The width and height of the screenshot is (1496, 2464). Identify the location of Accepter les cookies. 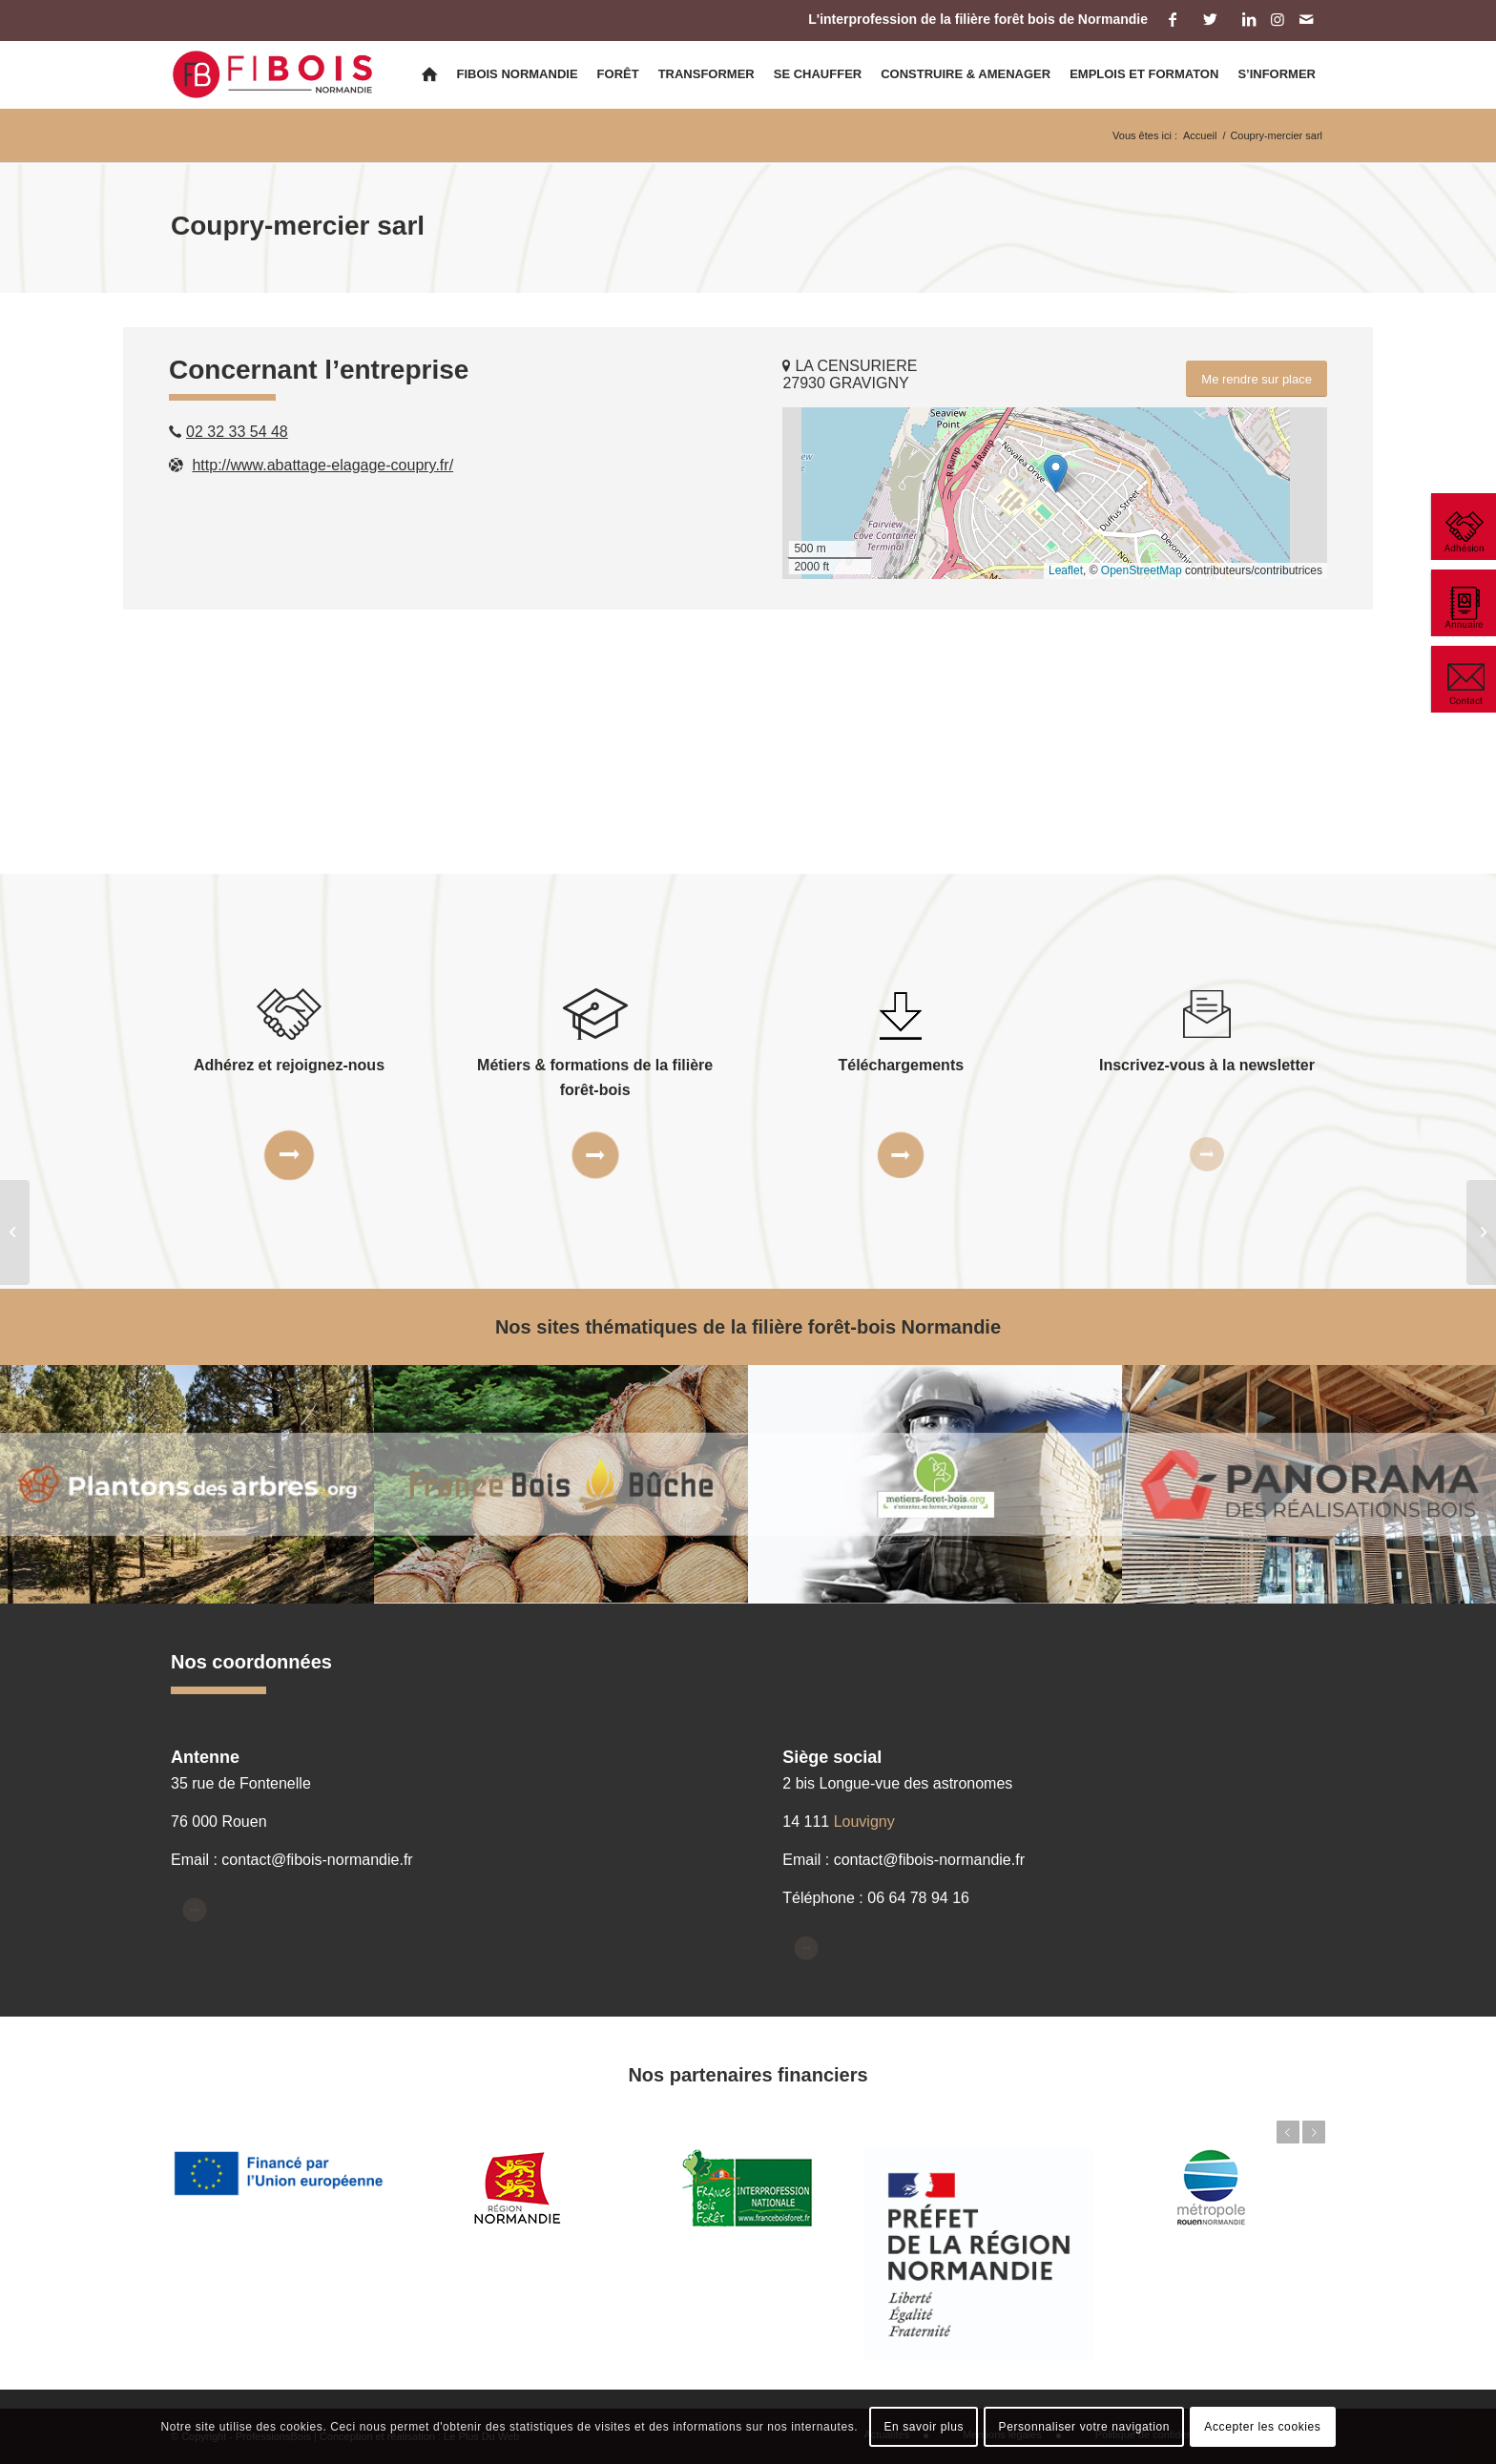
(1262, 2426).